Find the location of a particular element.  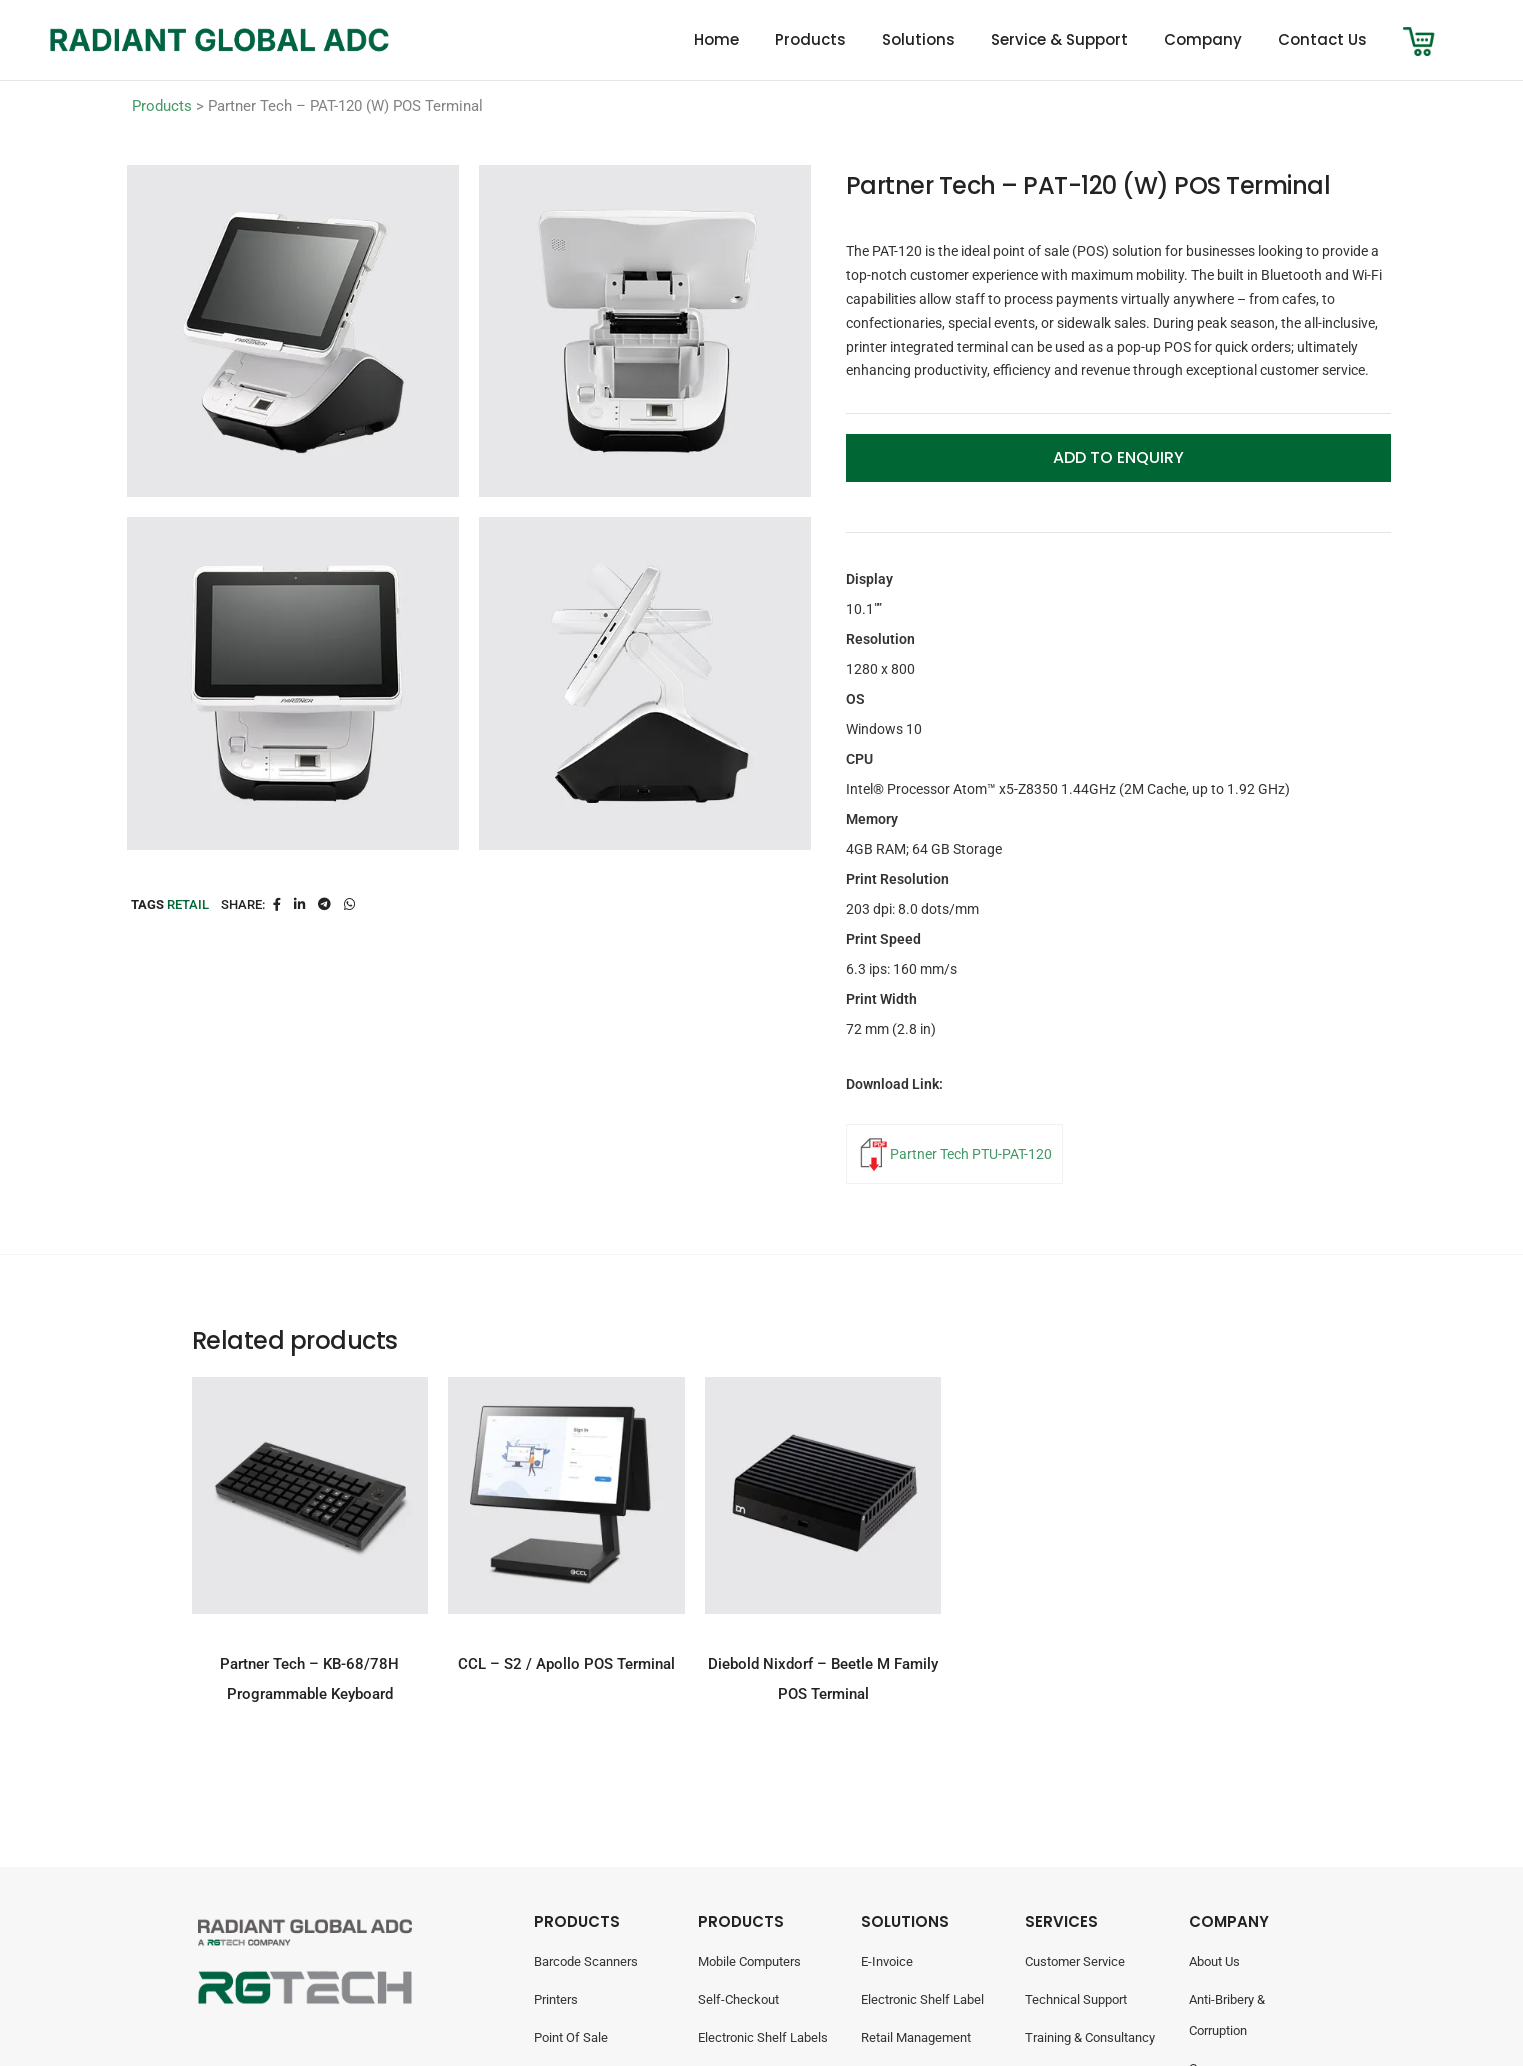

Training & Consultancy is located at coordinates (1090, 2037).